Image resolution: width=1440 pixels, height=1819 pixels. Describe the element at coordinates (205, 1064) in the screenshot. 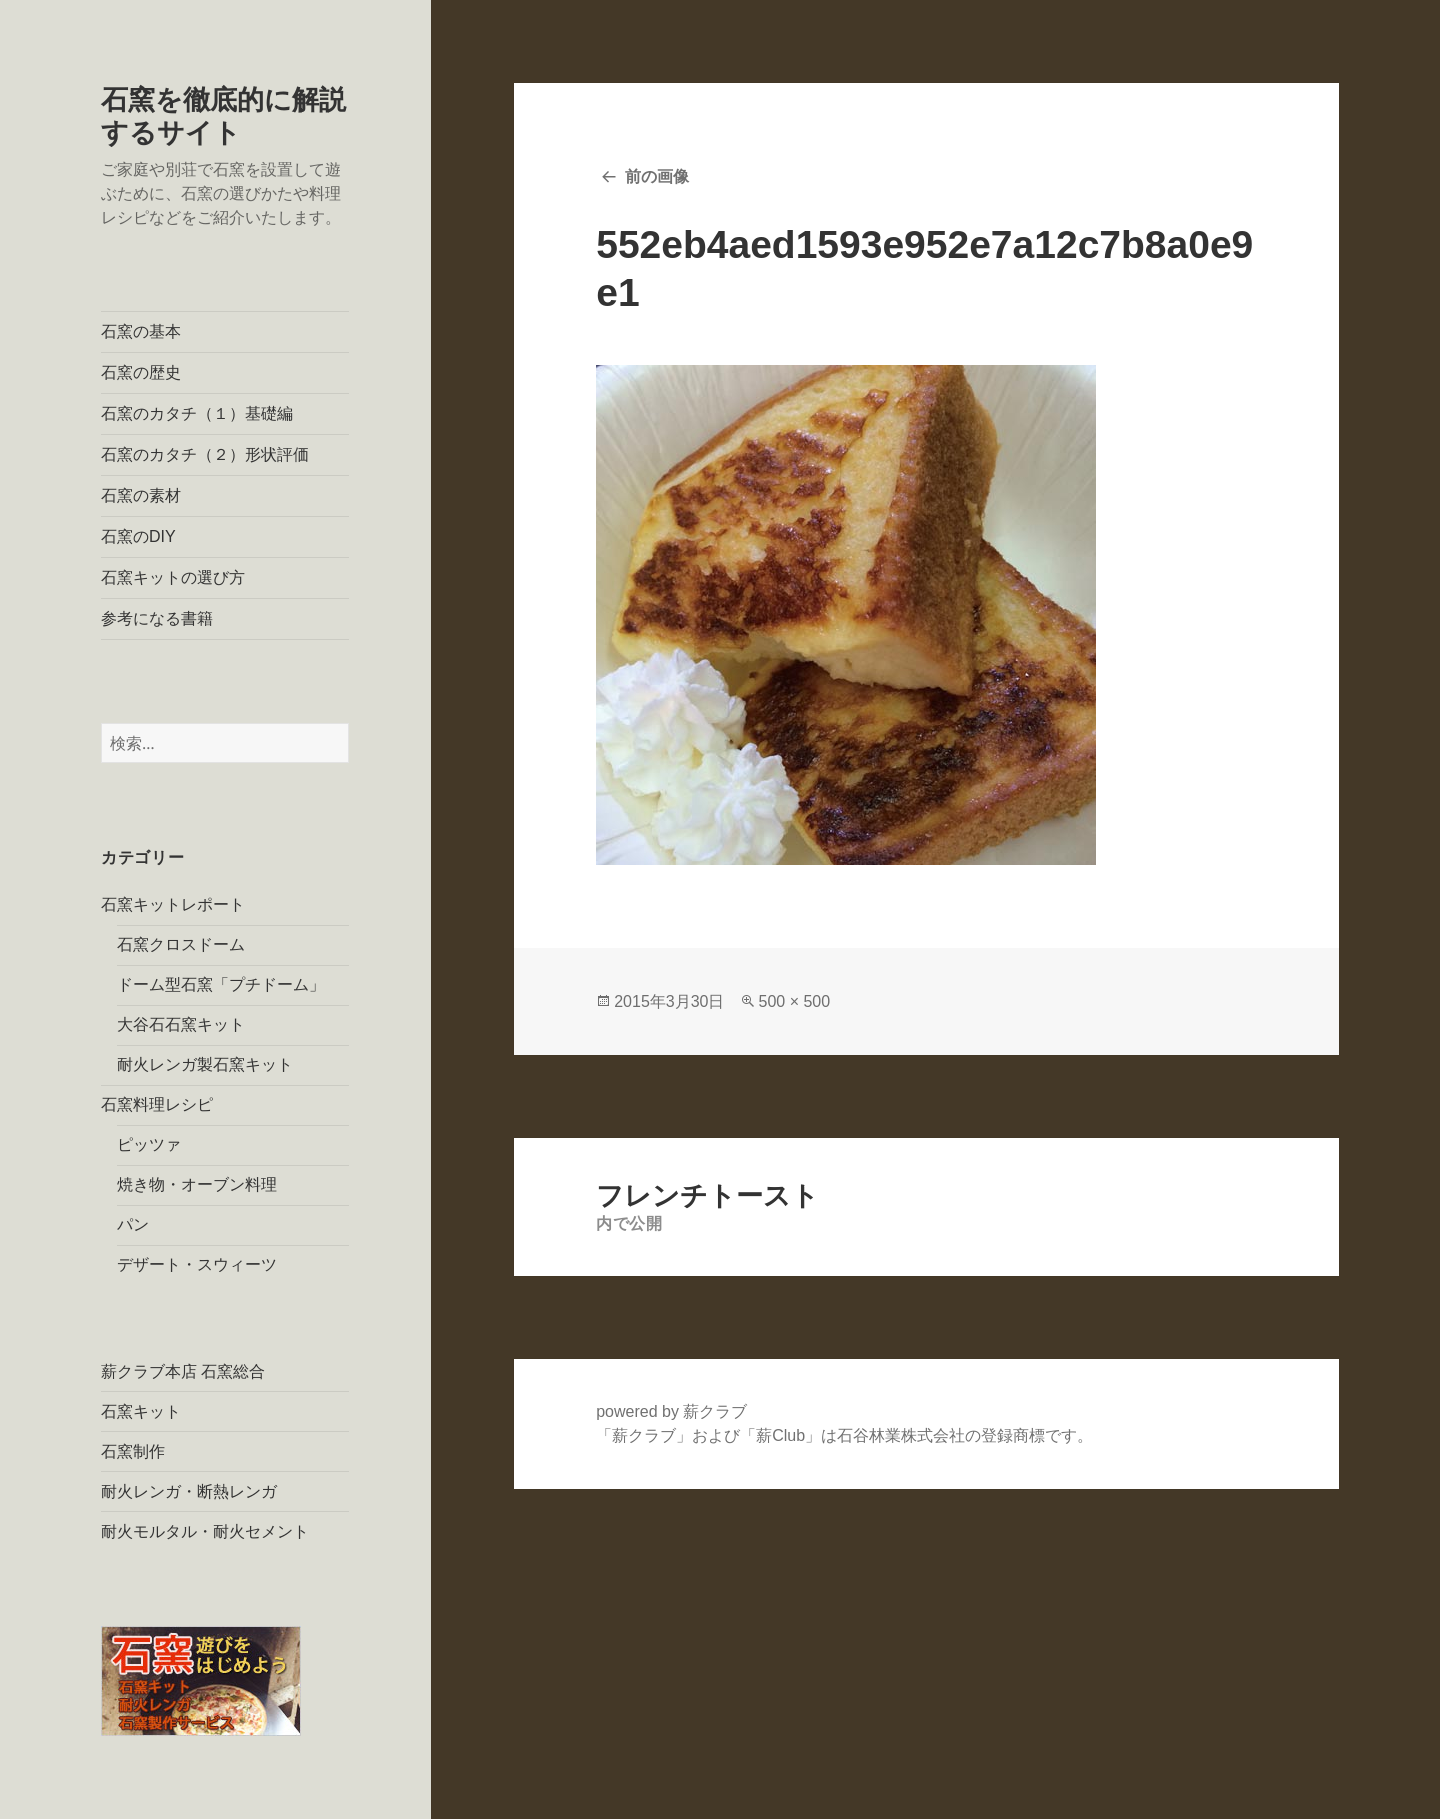

I see `耐火レンガ製石窯キット` at that location.